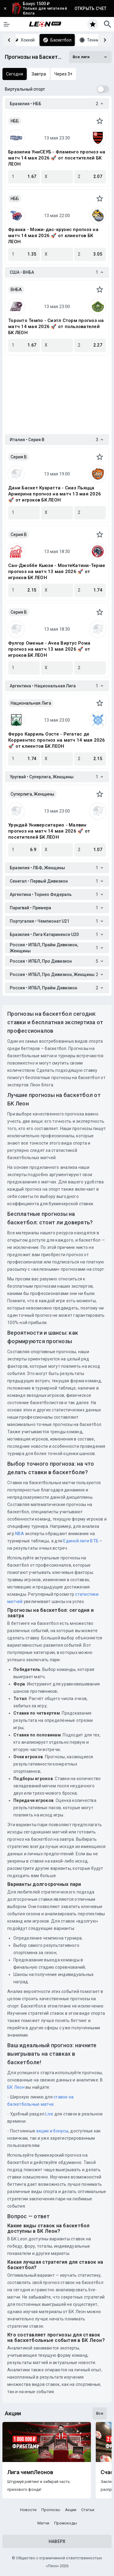 This screenshot has height=2576, width=114. Describe the element at coordinates (53, 235) in the screenshot. I see `Франка - Можи-дас-крузис прогноз на матч 14 мая 2026 🚀 от клиентов БК ЛЕОН` at that location.